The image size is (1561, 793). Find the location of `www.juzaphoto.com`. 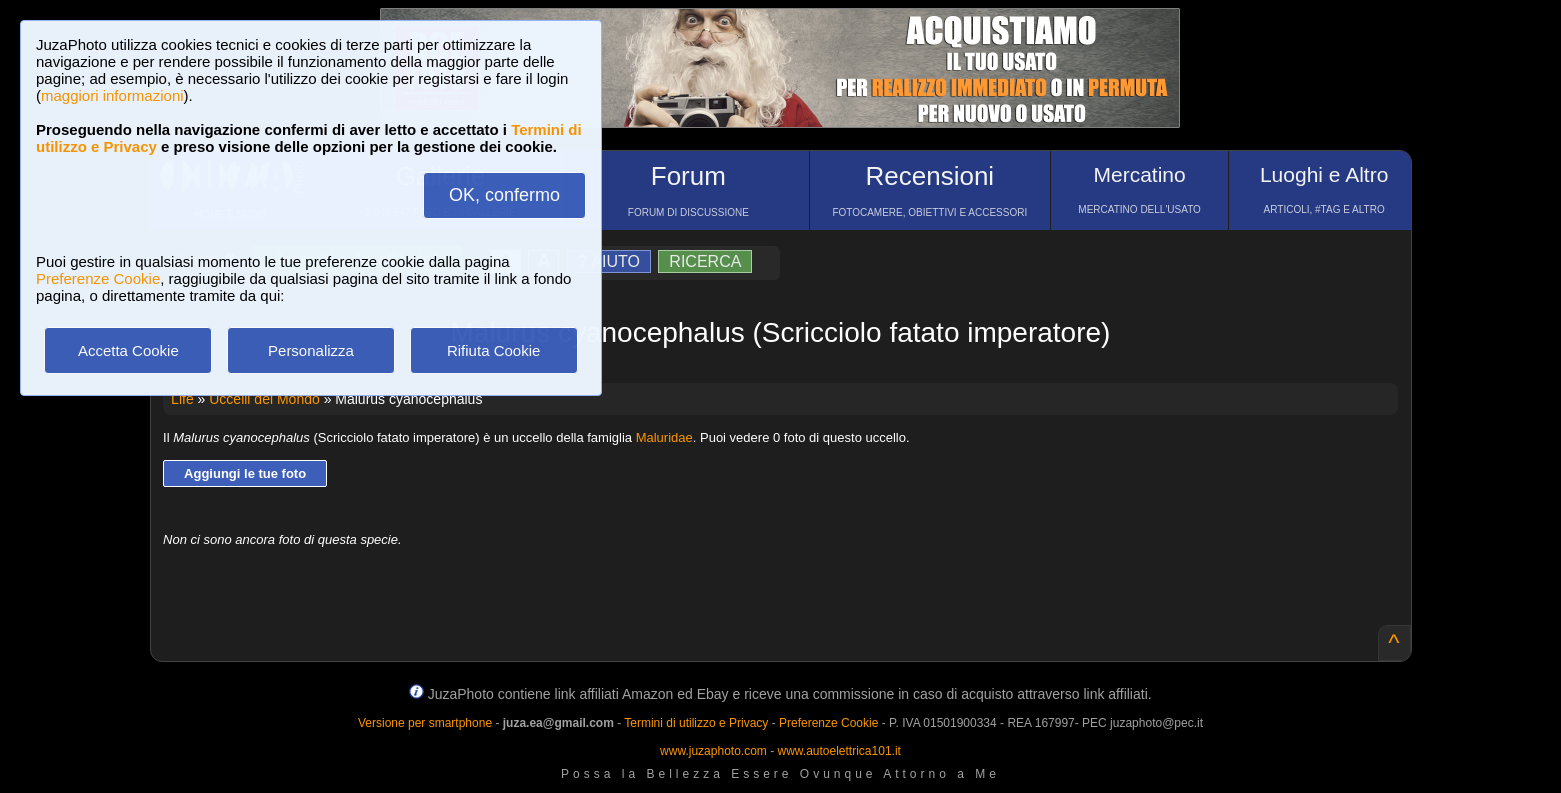

www.juzaphoto.com is located at coordinates (713, 751).